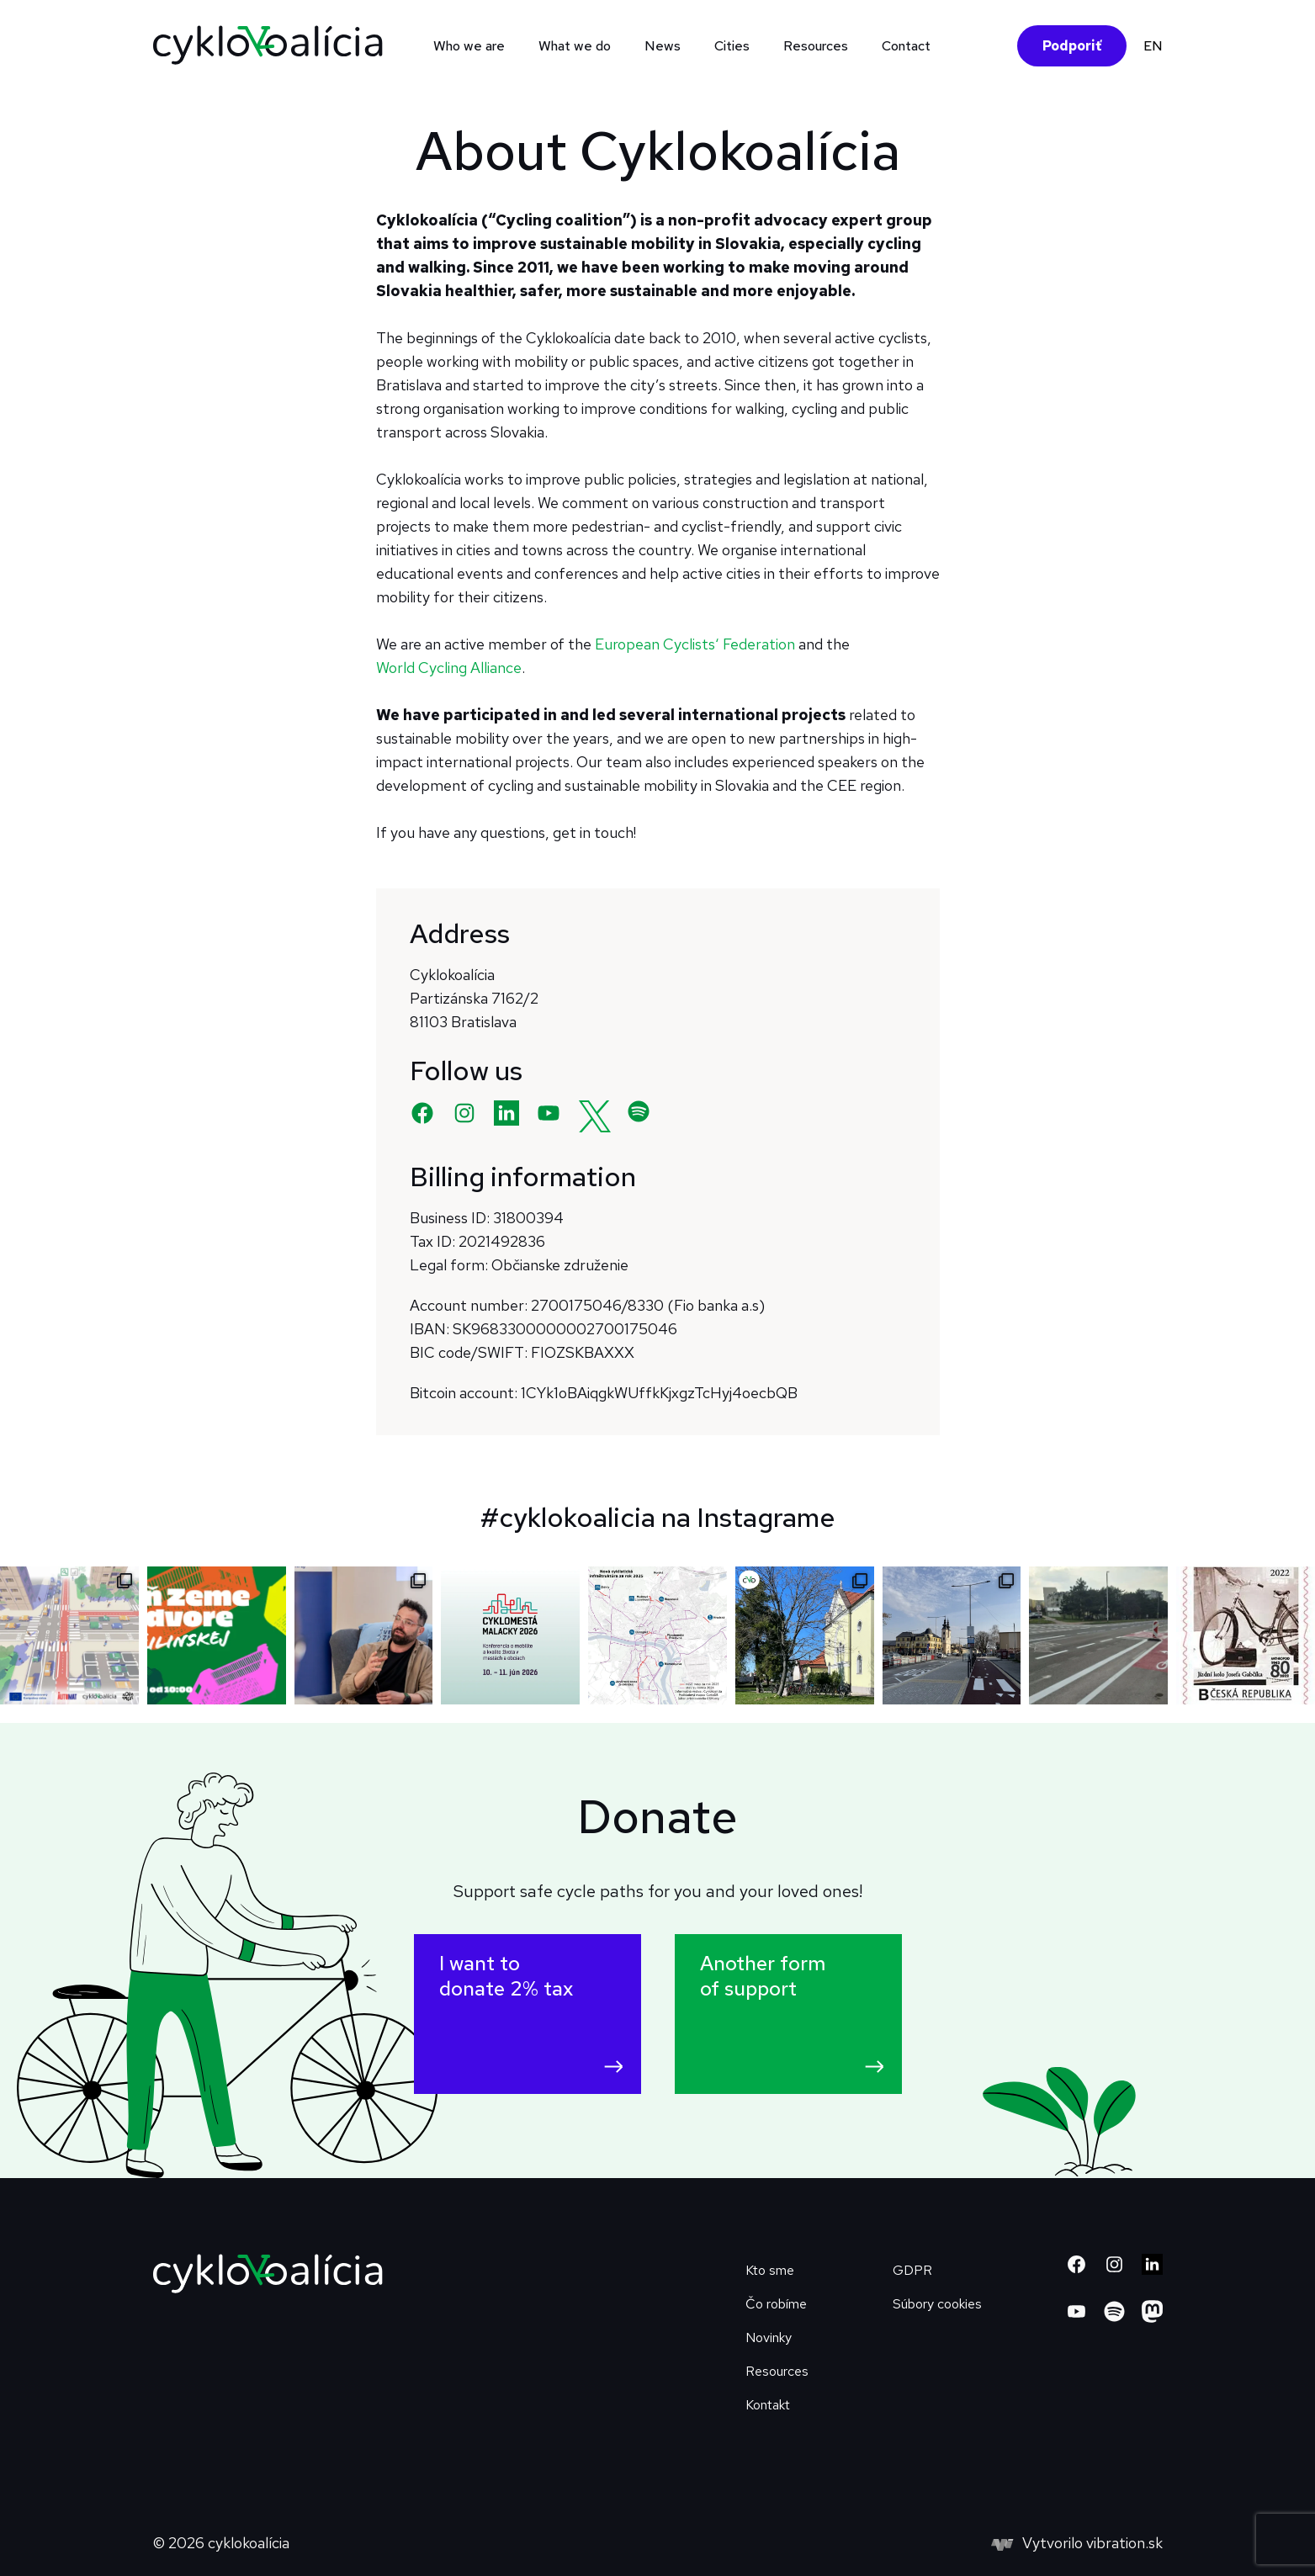  What do you see at coordinates (449, 667) in the screenshot?
I see `World Cycling Alliance` at bounding box center [449, 667].